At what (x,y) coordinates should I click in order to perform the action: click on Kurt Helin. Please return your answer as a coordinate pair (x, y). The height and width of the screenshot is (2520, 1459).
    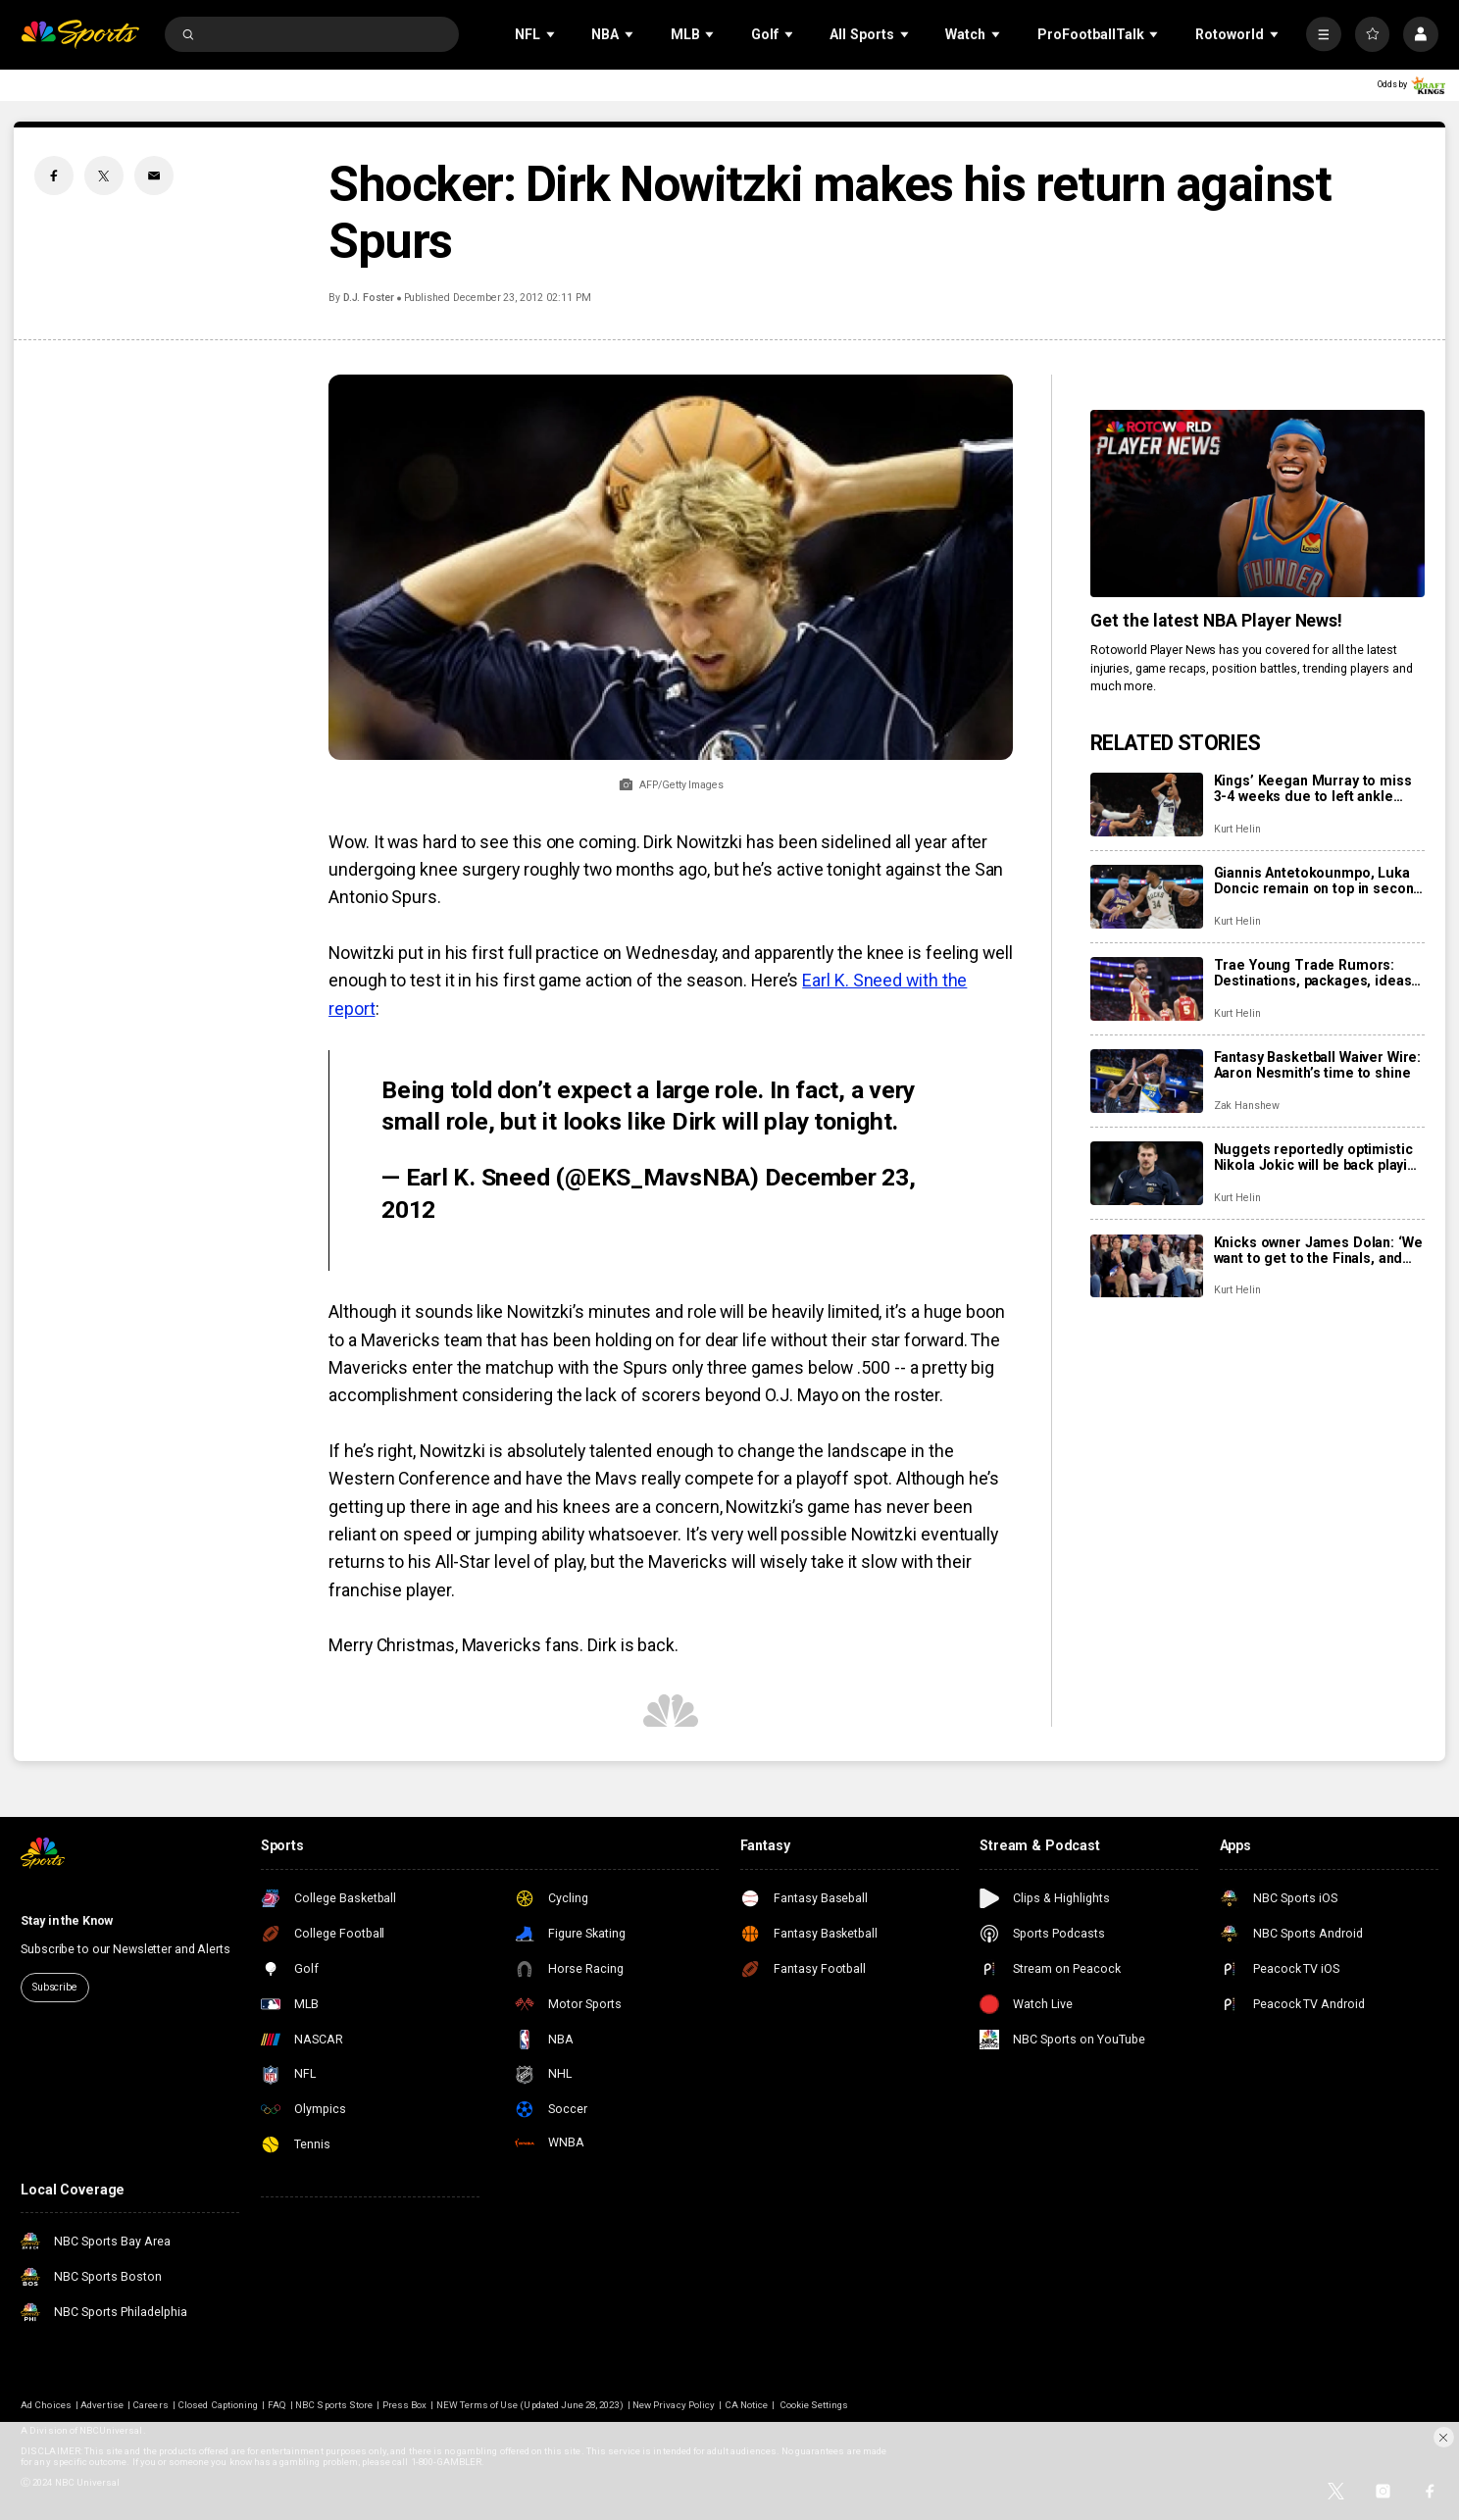
    Looking at the image, I should click on (1237, 829).